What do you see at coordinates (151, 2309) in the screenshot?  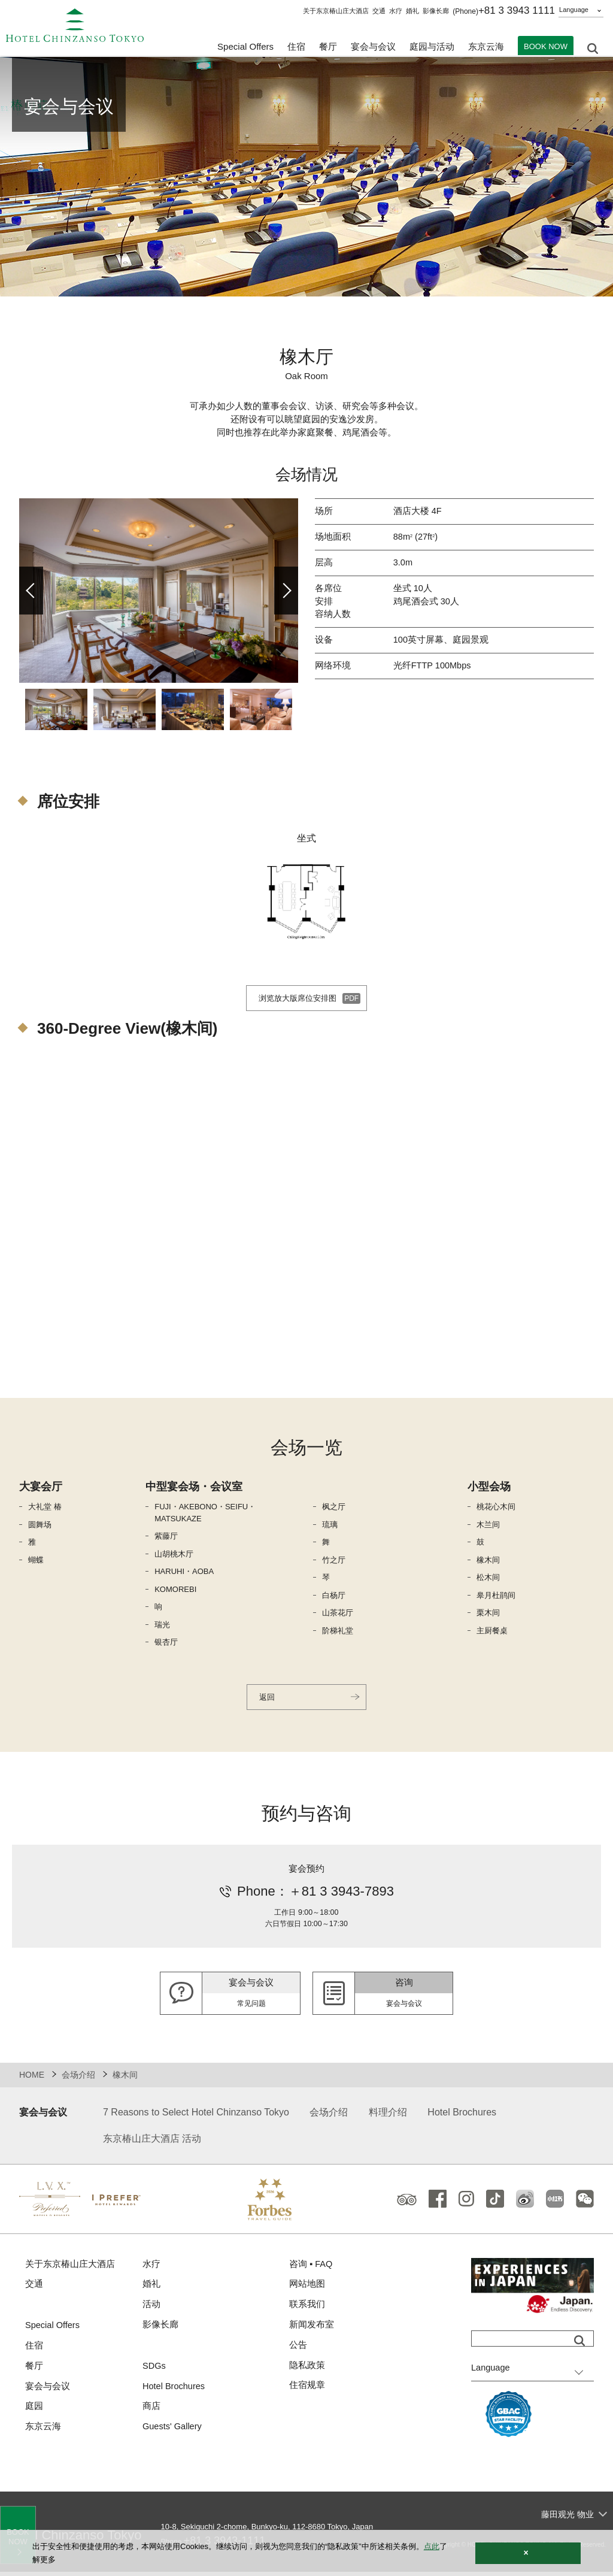 I see `活动` at bounding box center [151, 2309].